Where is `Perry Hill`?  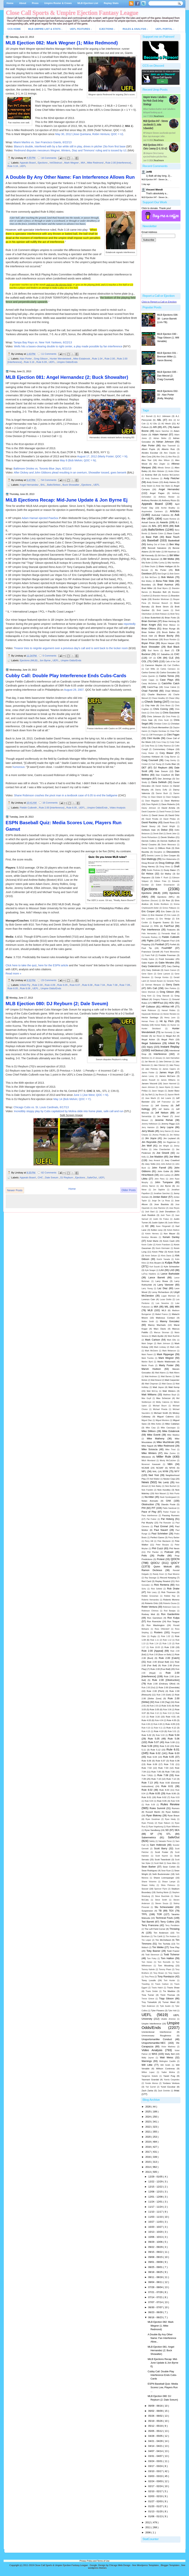 Perry Hill is located at coordinates (149, 1541).